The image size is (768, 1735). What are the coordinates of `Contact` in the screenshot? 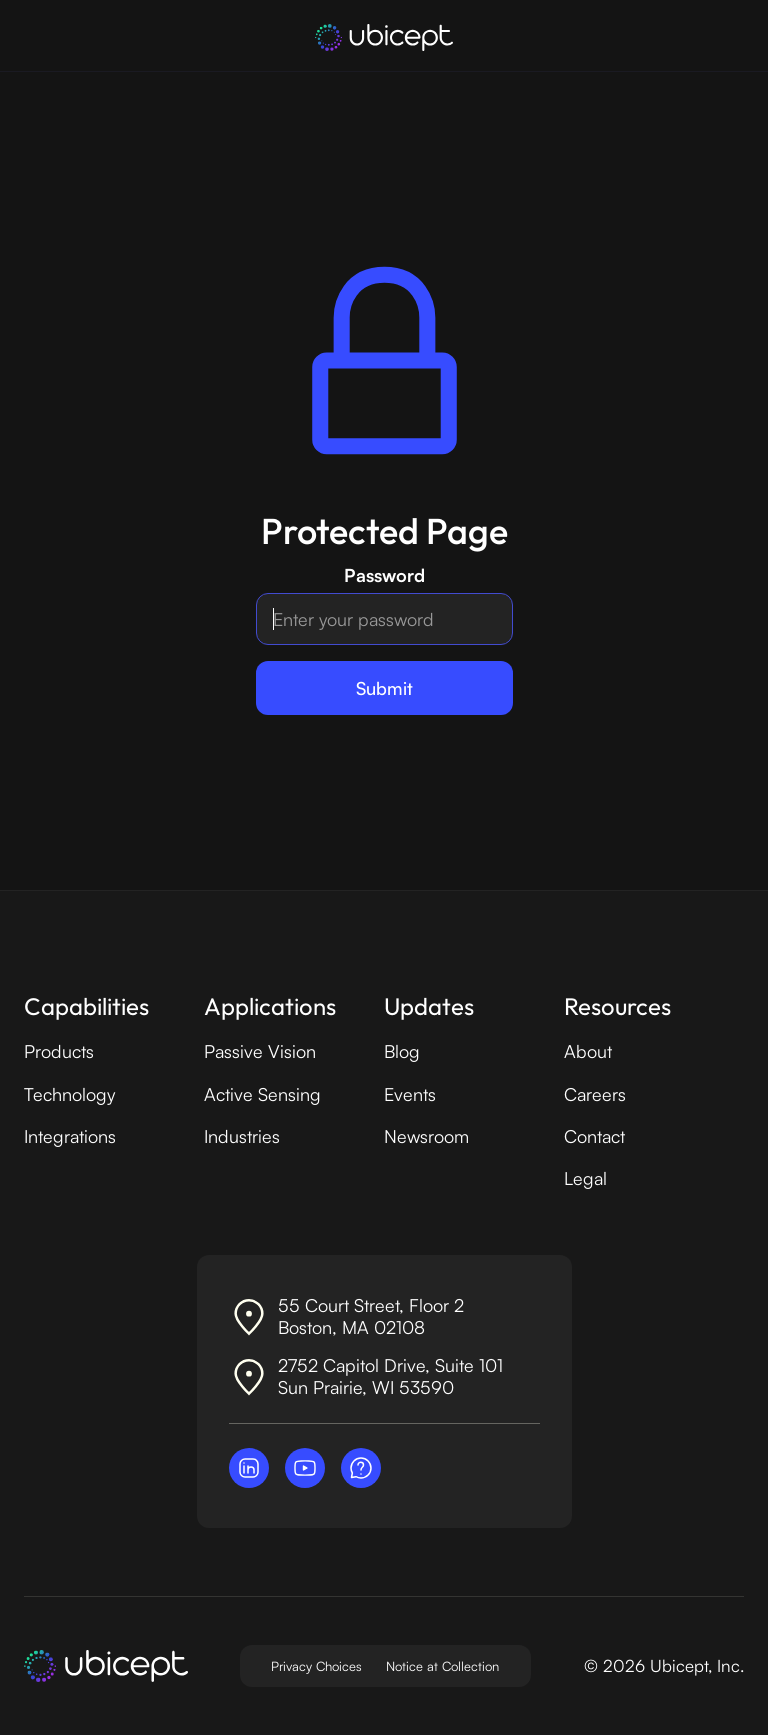 It's located at (594, 1136).